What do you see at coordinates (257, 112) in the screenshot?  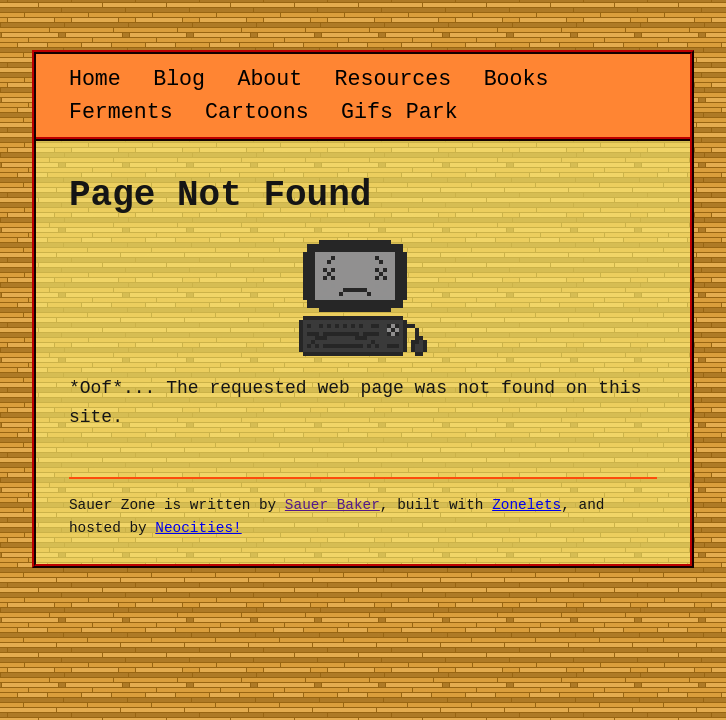 I see `Cartoons` at bounding box center [257, 112].